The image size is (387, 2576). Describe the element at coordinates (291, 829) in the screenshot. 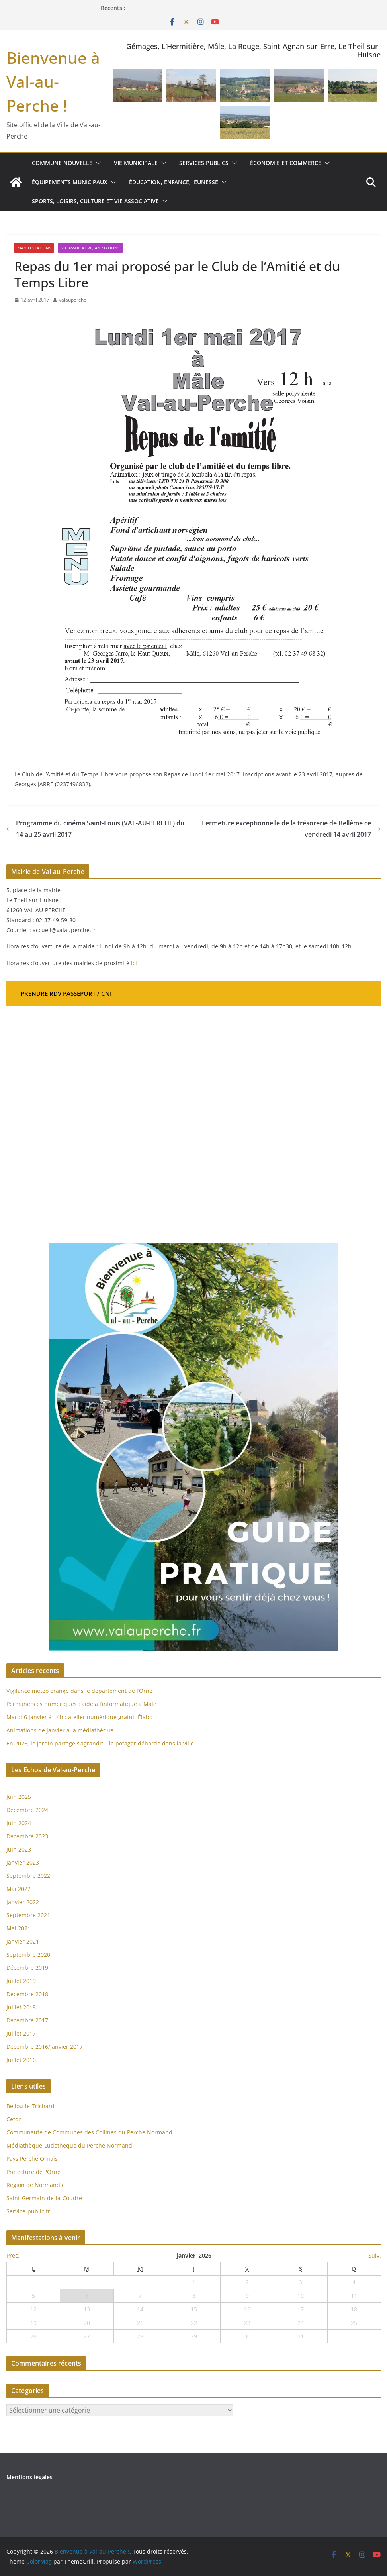

I see `Fermeture exceptionnelle de la trésorerie de Bellême ce vendredi 14 avril 2017` at that location.